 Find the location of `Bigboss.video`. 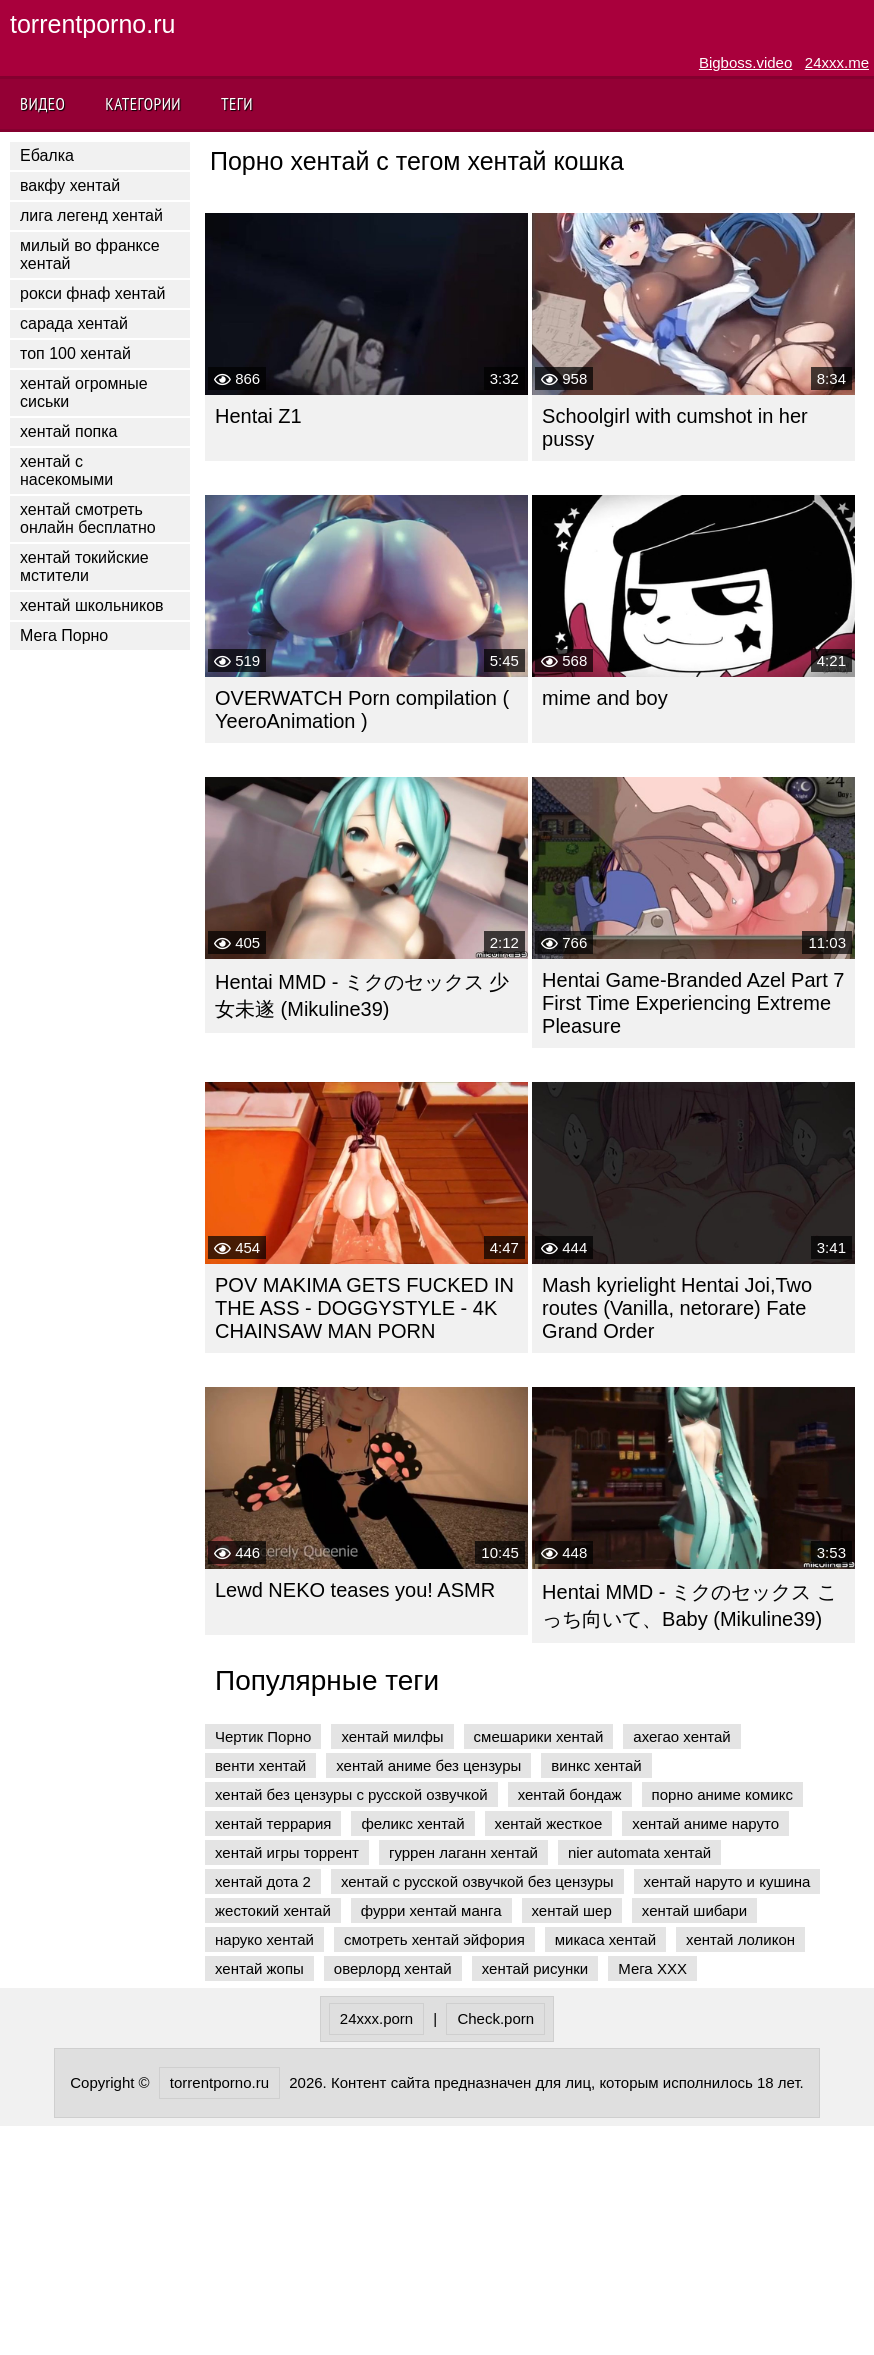

Bigboss.video is located at coordinates (745, 62).